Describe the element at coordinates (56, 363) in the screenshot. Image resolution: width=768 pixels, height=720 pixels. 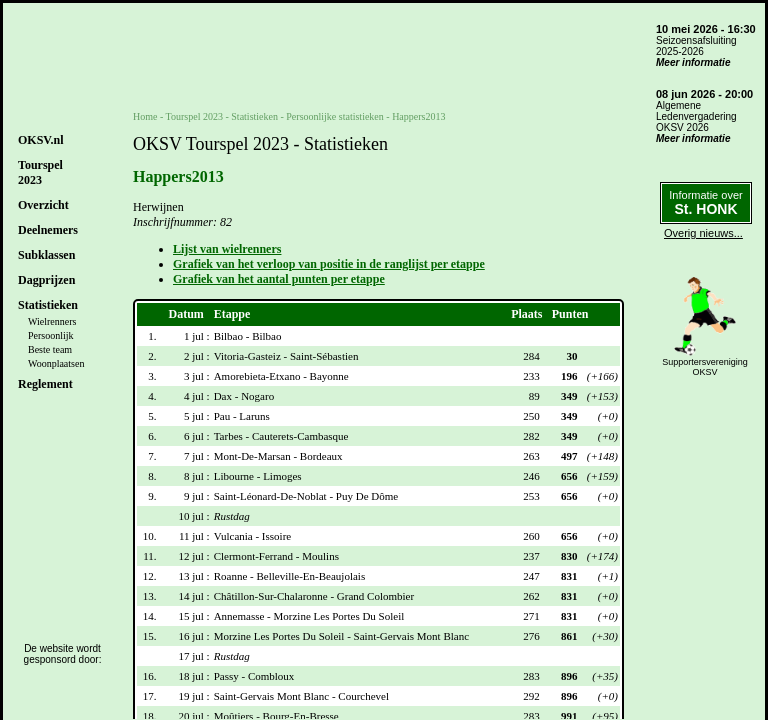
I see `Woonplaatsen` at that location.